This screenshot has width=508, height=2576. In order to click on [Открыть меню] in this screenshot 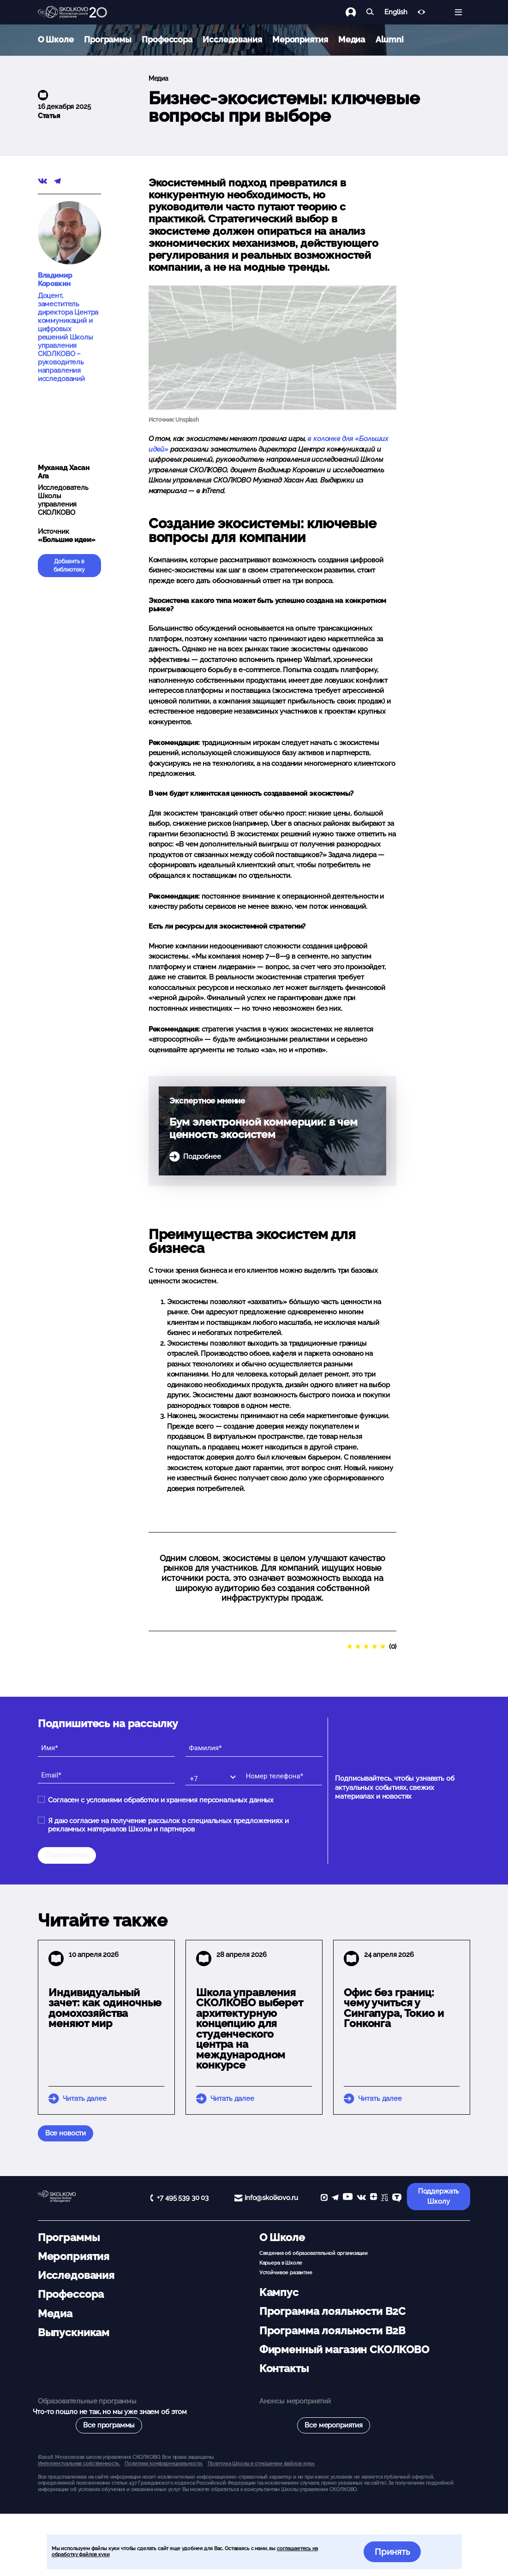, I will do `click(458, 12)`.